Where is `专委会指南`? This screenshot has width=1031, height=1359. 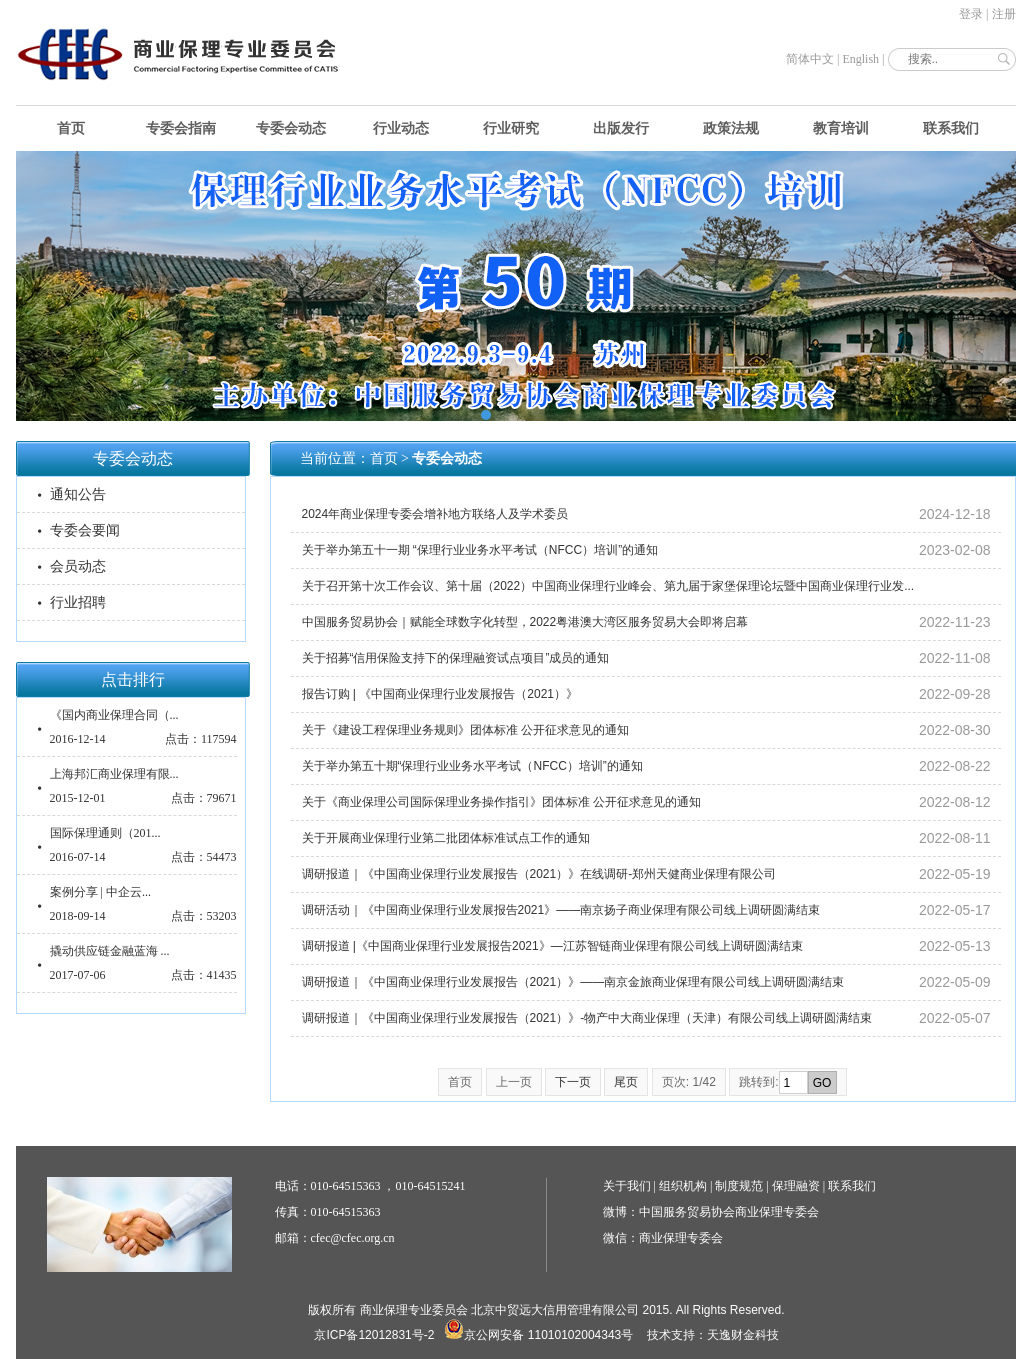
专委会指南 is located at coordinates (181, 128).